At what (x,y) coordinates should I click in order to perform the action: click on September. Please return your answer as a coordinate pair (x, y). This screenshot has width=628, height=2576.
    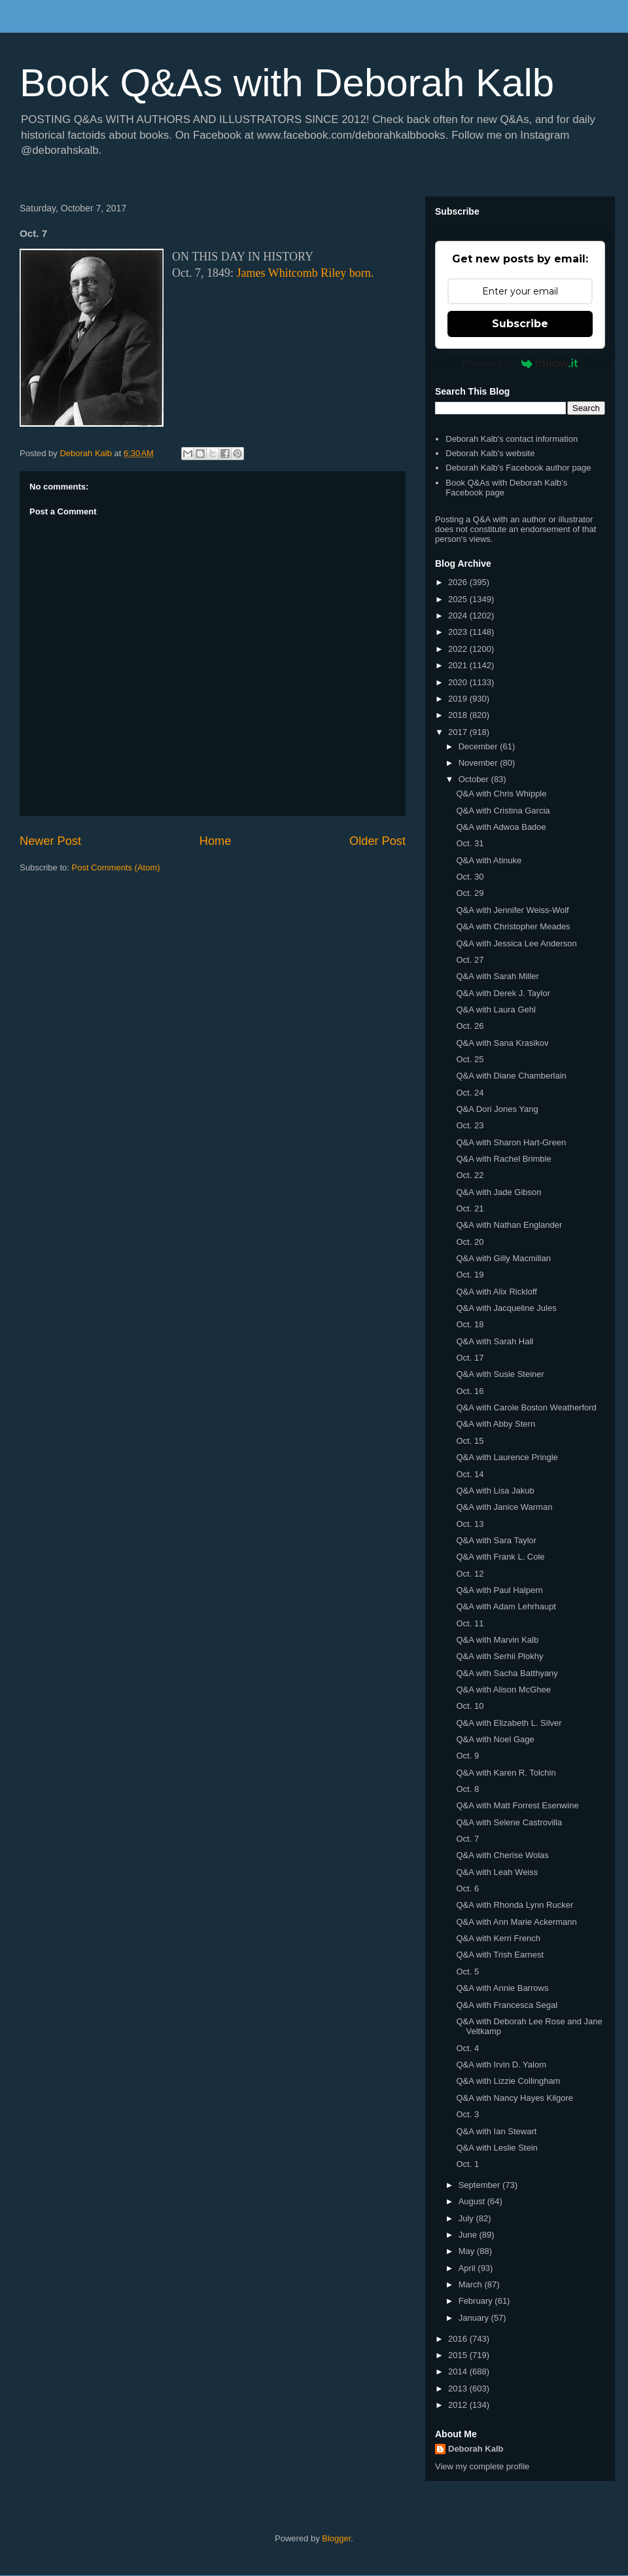
    Looking at the image, I should click on (480, 2185).